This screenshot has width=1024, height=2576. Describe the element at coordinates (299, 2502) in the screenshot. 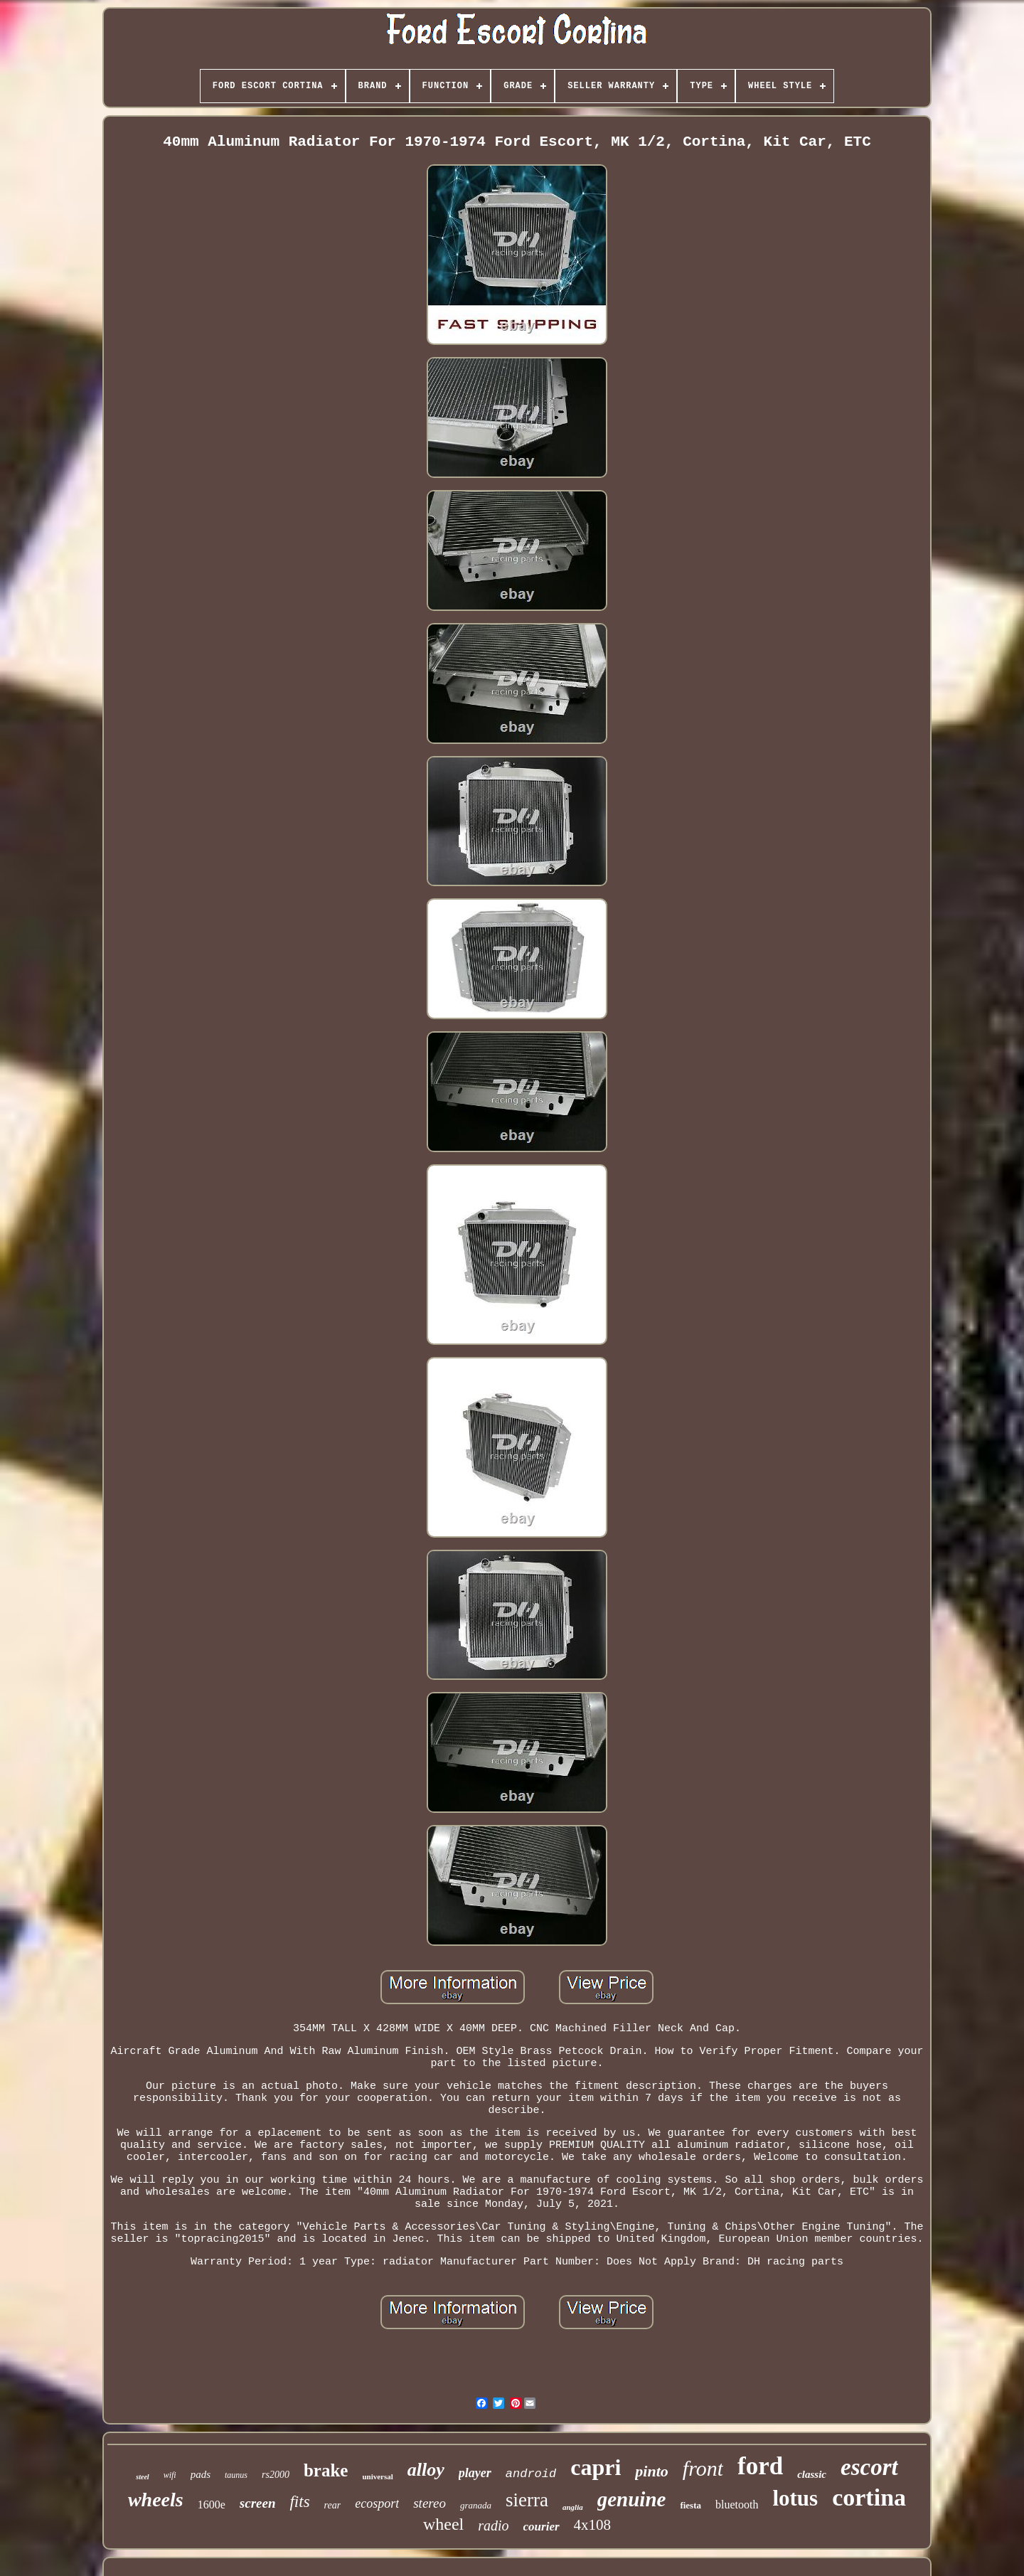

I see `fits` at that location.